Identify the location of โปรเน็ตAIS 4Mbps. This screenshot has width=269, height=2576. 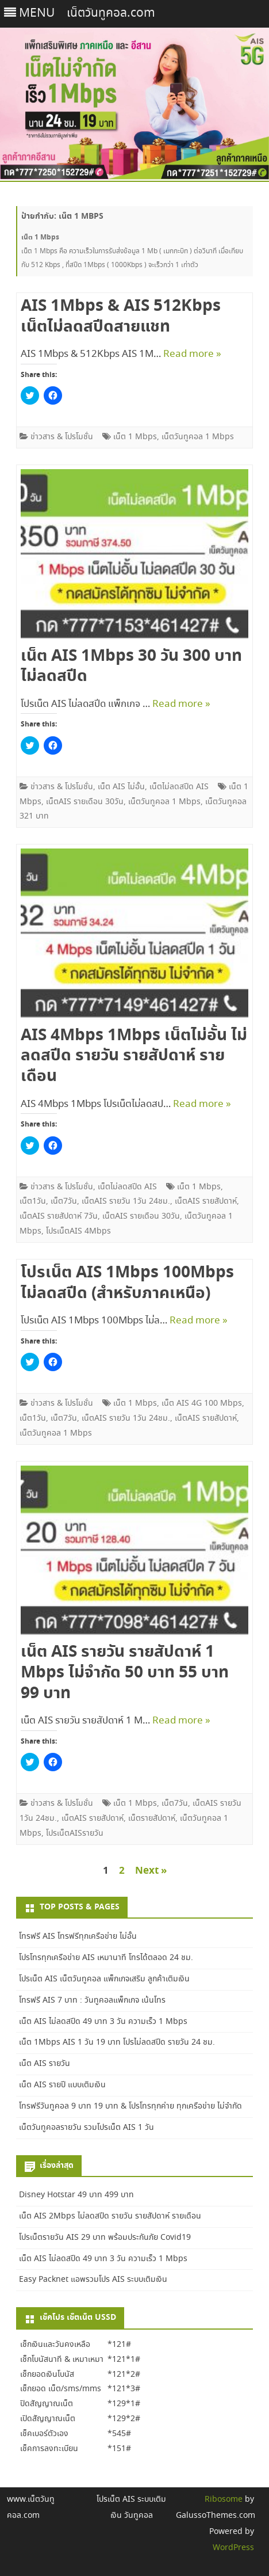
(78, 1231).